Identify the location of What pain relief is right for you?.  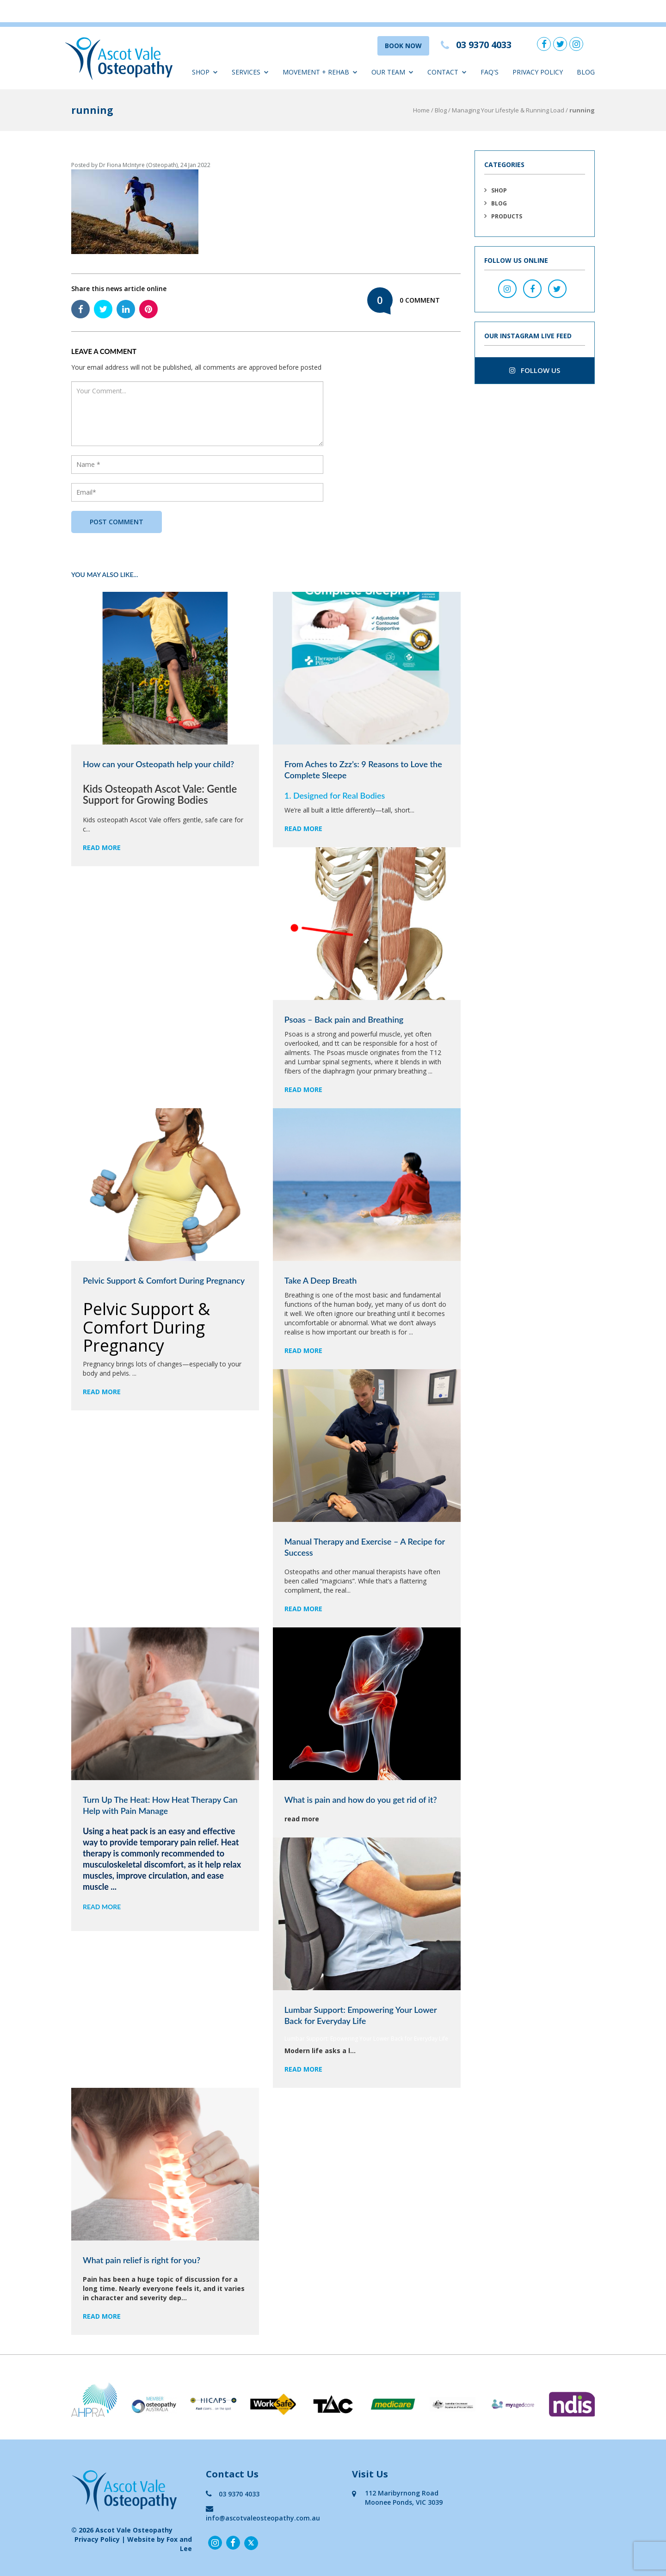
(141, 2260).